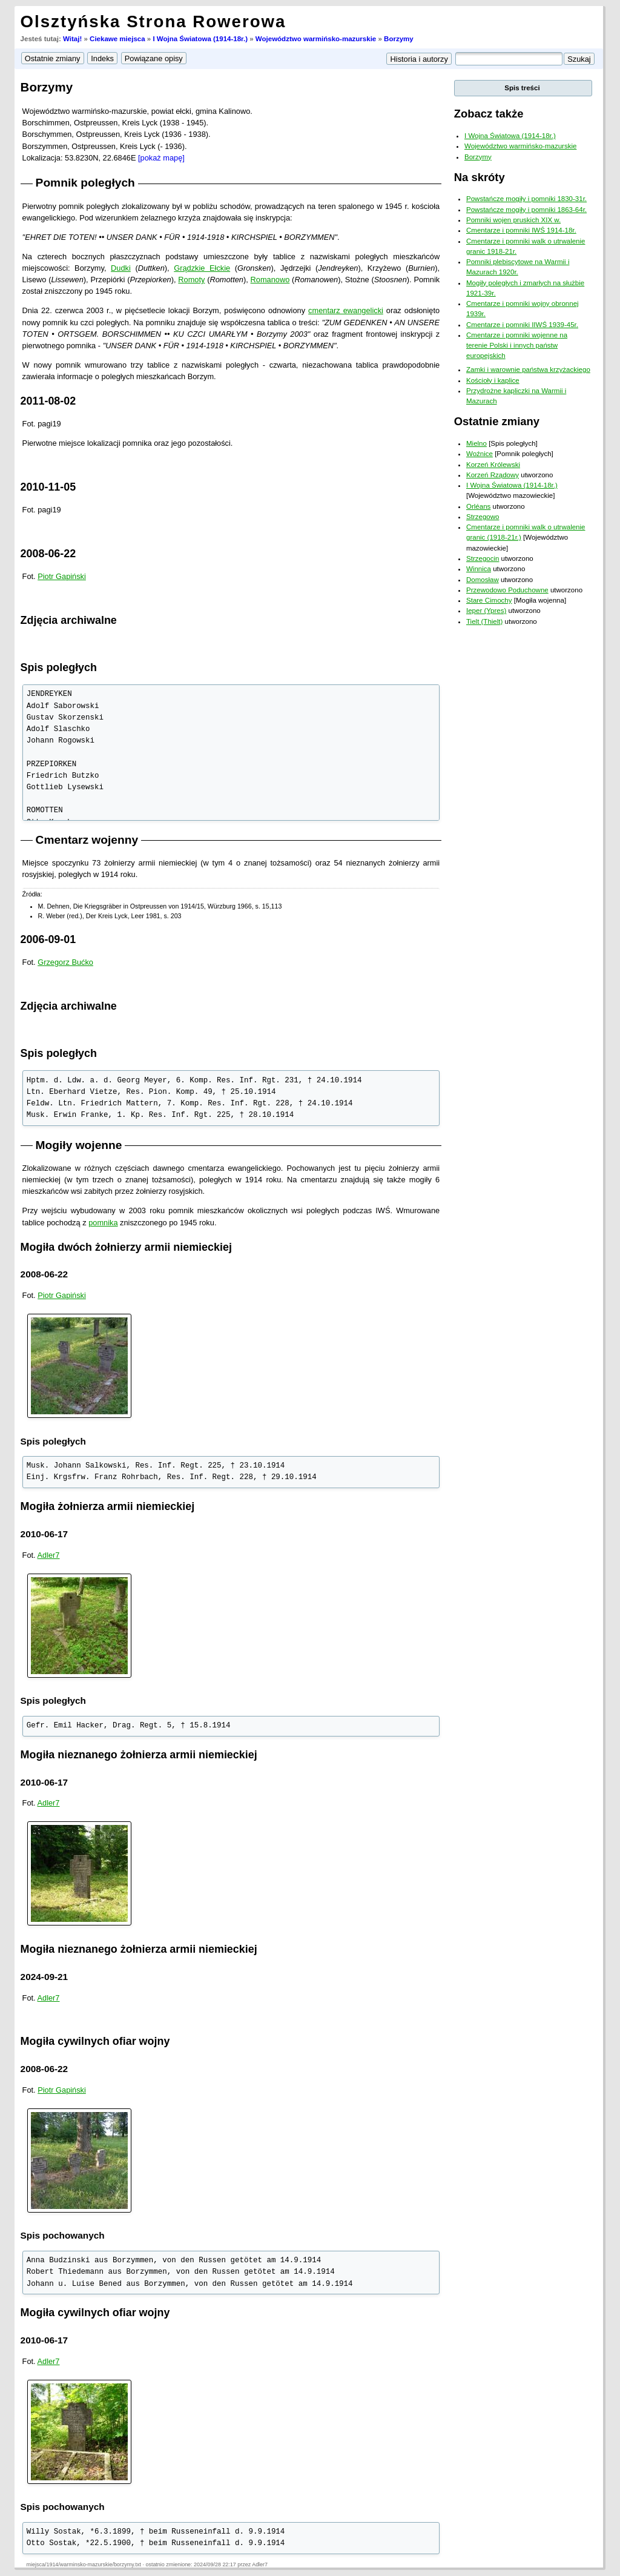 The image size is (620, 2576). Describe the element at coordinates (528, 369) in the screenshot. I see `Zamki i warownie państwa krzyżackiego` at that location.